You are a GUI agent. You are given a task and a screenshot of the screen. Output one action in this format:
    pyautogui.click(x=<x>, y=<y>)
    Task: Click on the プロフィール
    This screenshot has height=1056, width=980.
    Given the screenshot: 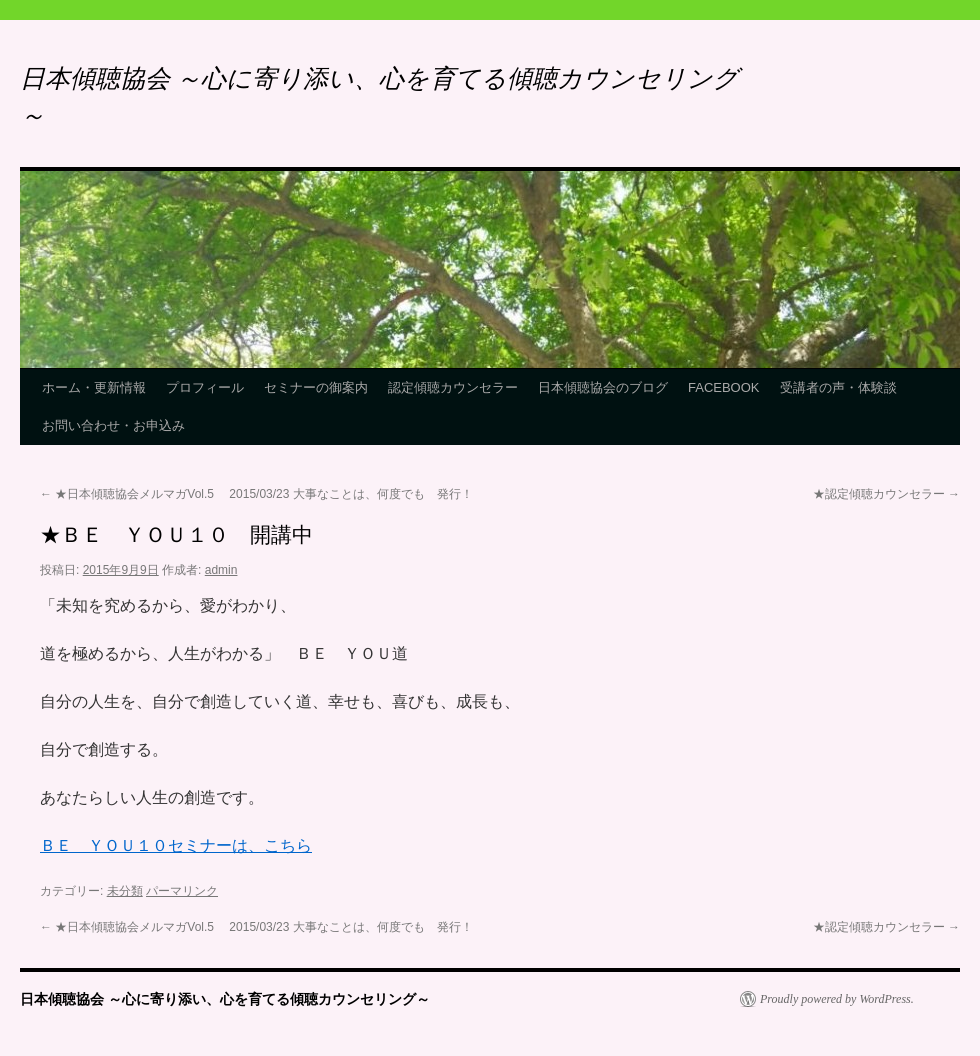 What is the action you would take?
    pyautogui.click(x=205, y=387)
    